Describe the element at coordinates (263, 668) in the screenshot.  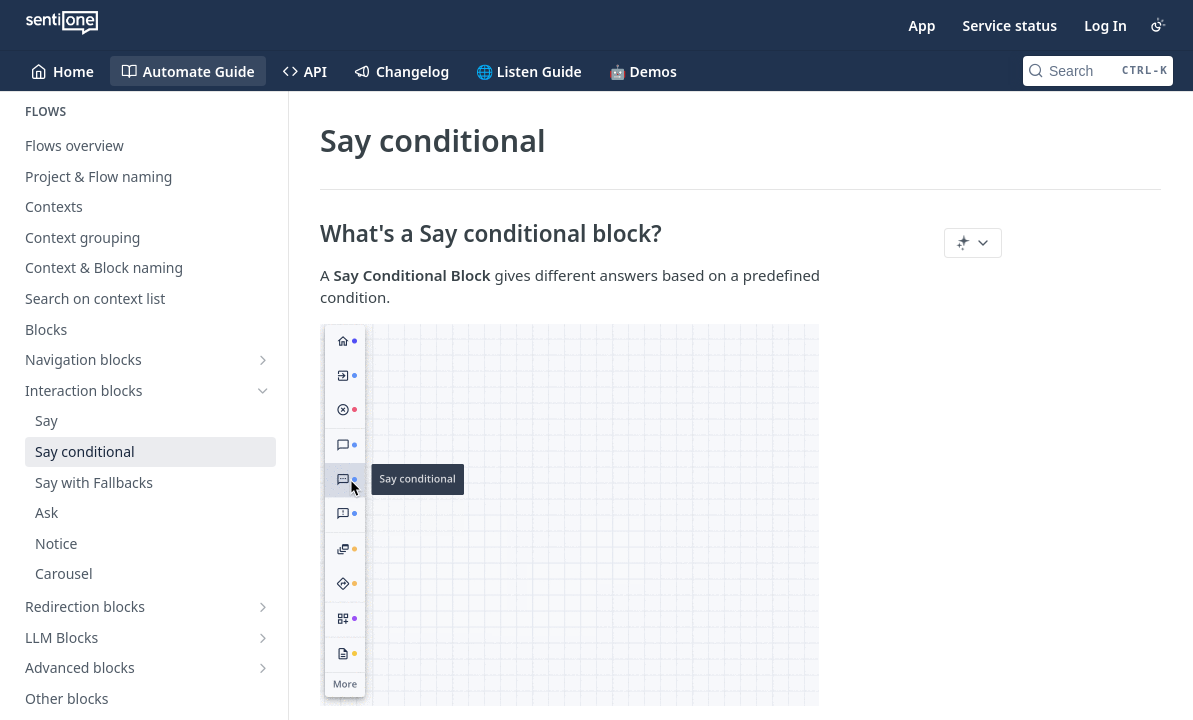
I see `[Show subpages for Advanced blocks]` at that location.